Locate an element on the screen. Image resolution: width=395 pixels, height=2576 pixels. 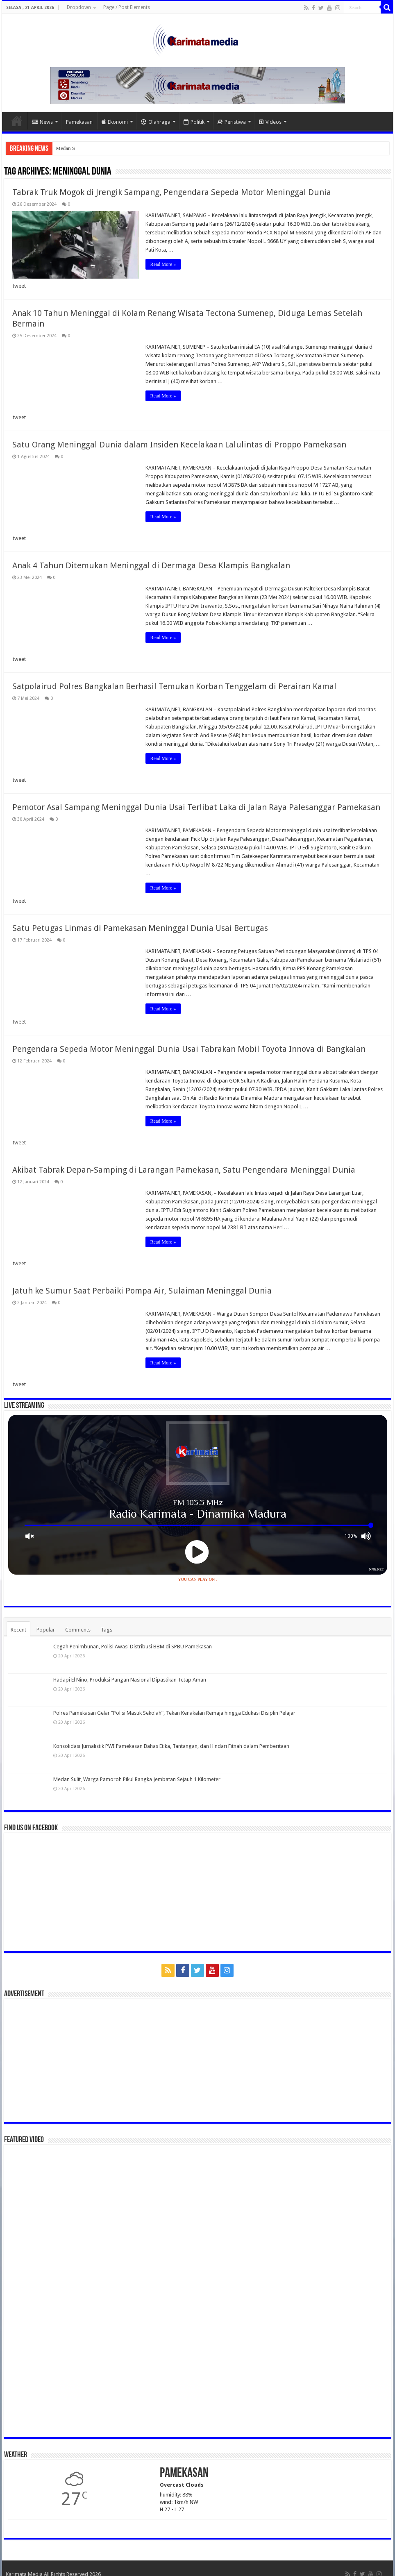
Pengendara Sepeda Motor Meninggal Dunia Usai Tabrakan Mobil Toyota Innova di Bangkalan is located at coordinates (188, 1049).